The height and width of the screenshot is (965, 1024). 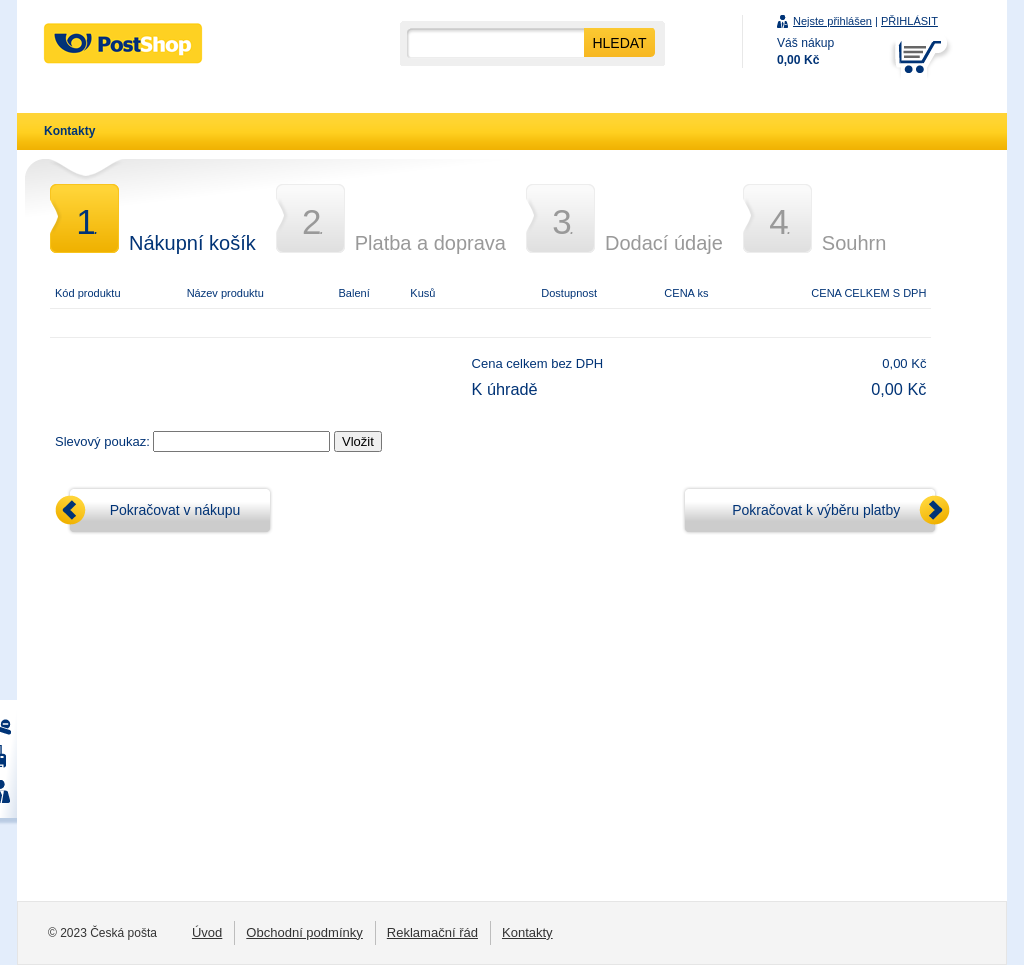 I want to click on Reklamační řád, so click(x=432, y=932).